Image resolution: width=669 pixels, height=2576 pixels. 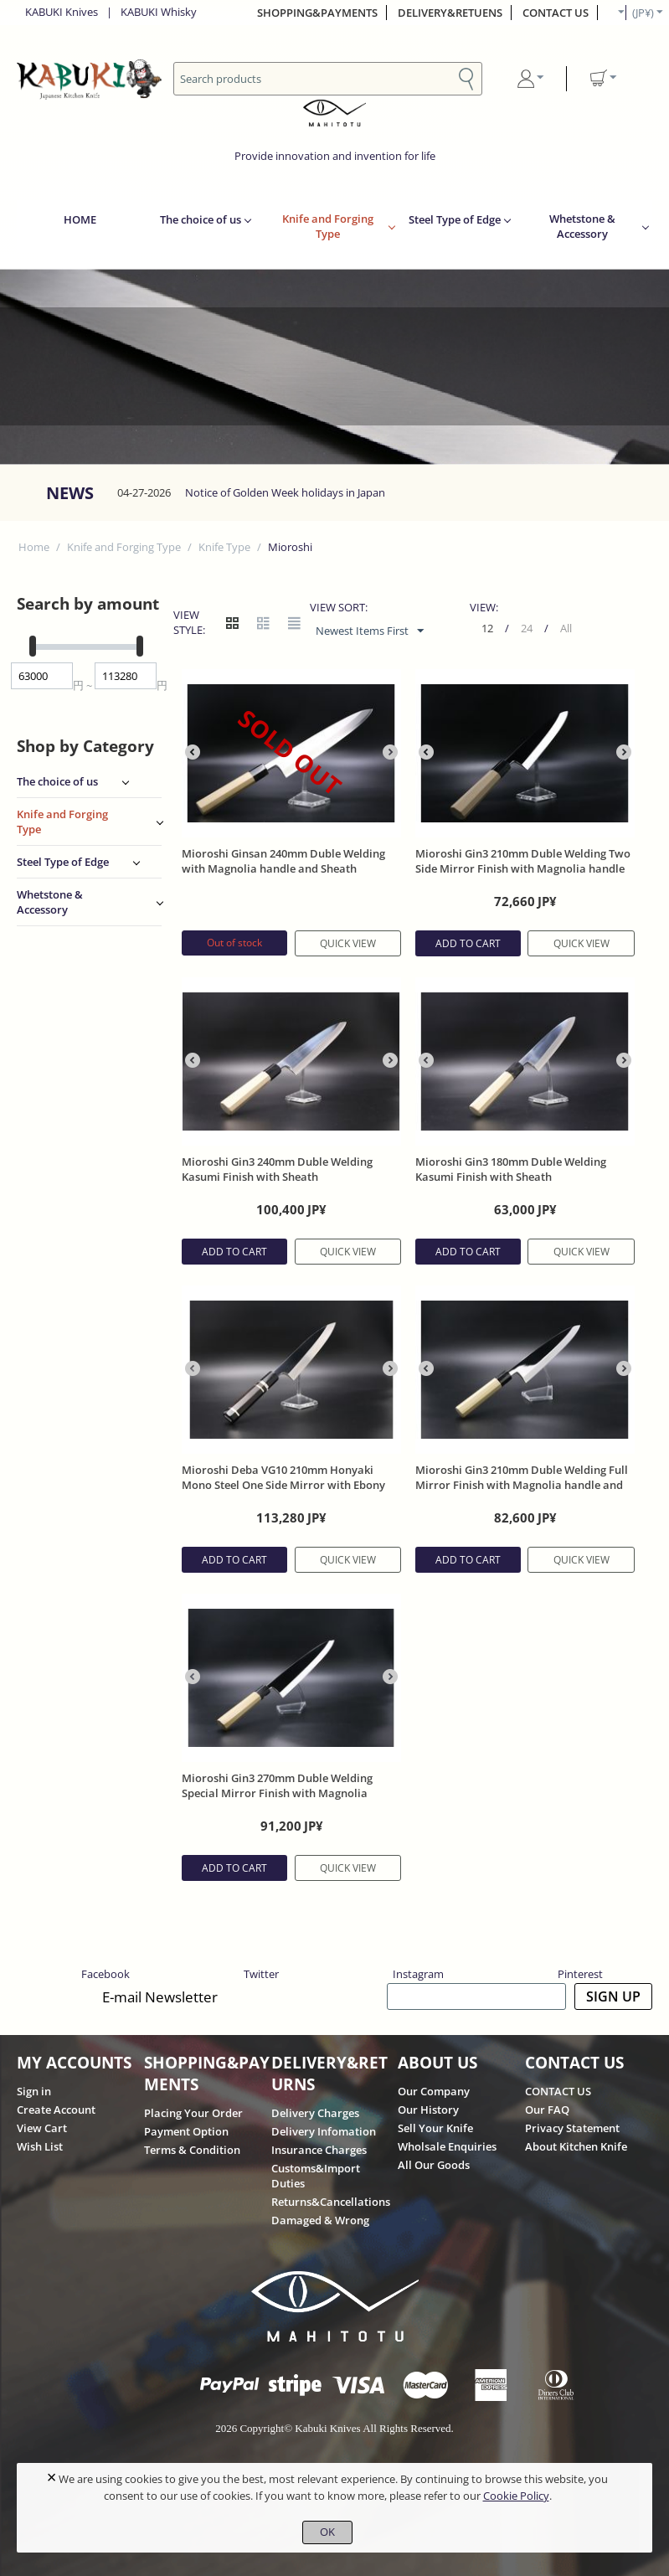 What do you see at coordinates (33, 546) in the screenshot?
I see `Home` at bounding box center [33, 546].